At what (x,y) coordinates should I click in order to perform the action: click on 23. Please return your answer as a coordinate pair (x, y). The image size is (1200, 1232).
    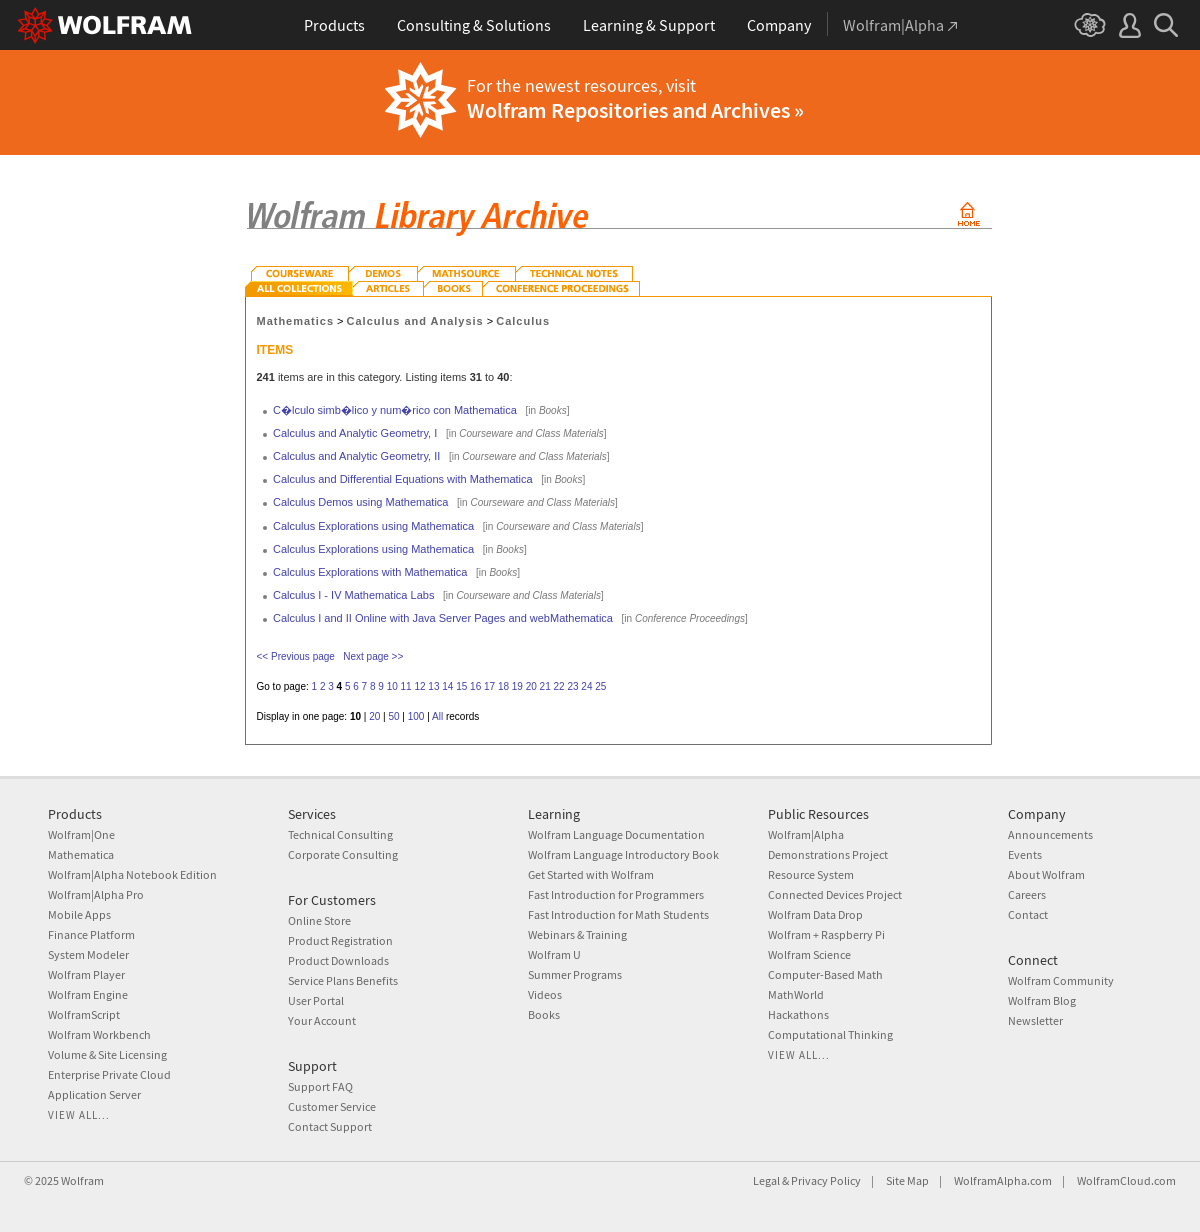
    Looking at the image, I should click on (572, 686).